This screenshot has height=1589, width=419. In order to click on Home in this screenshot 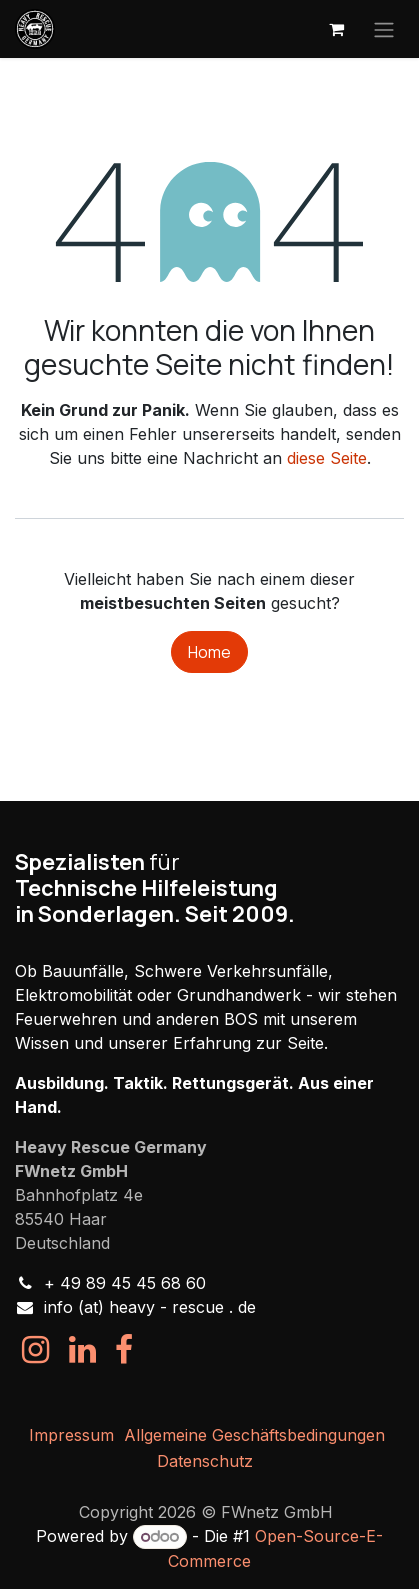, I will do `click(209, 652)`.